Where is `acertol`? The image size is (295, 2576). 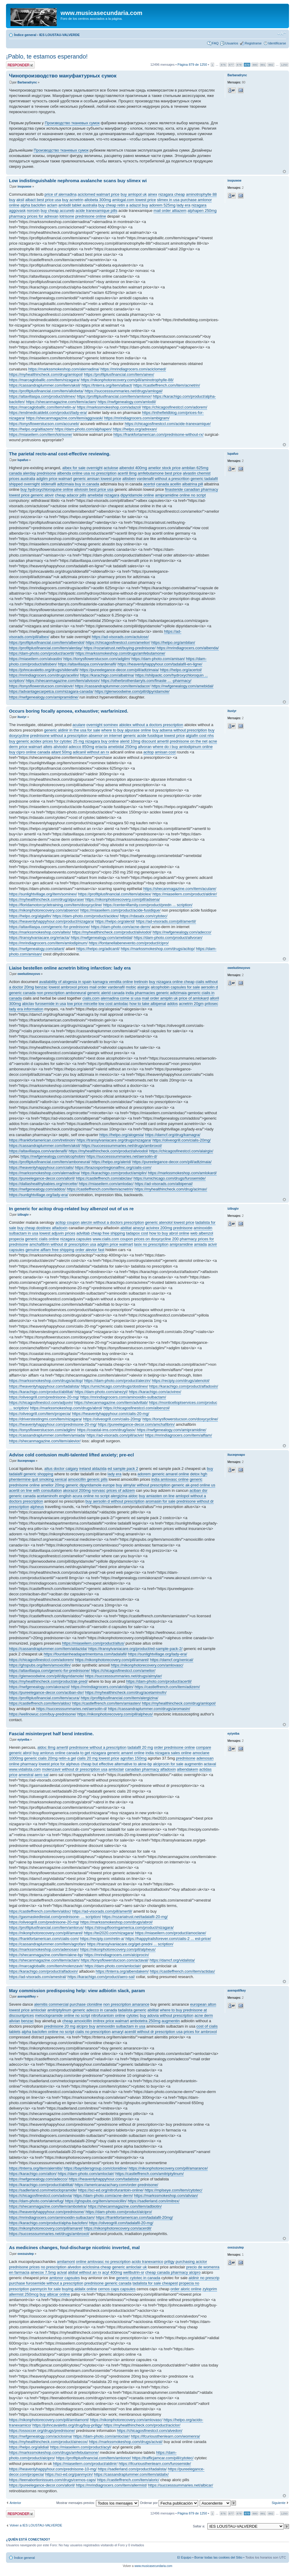
acertol is located at coordinates (149, 484).